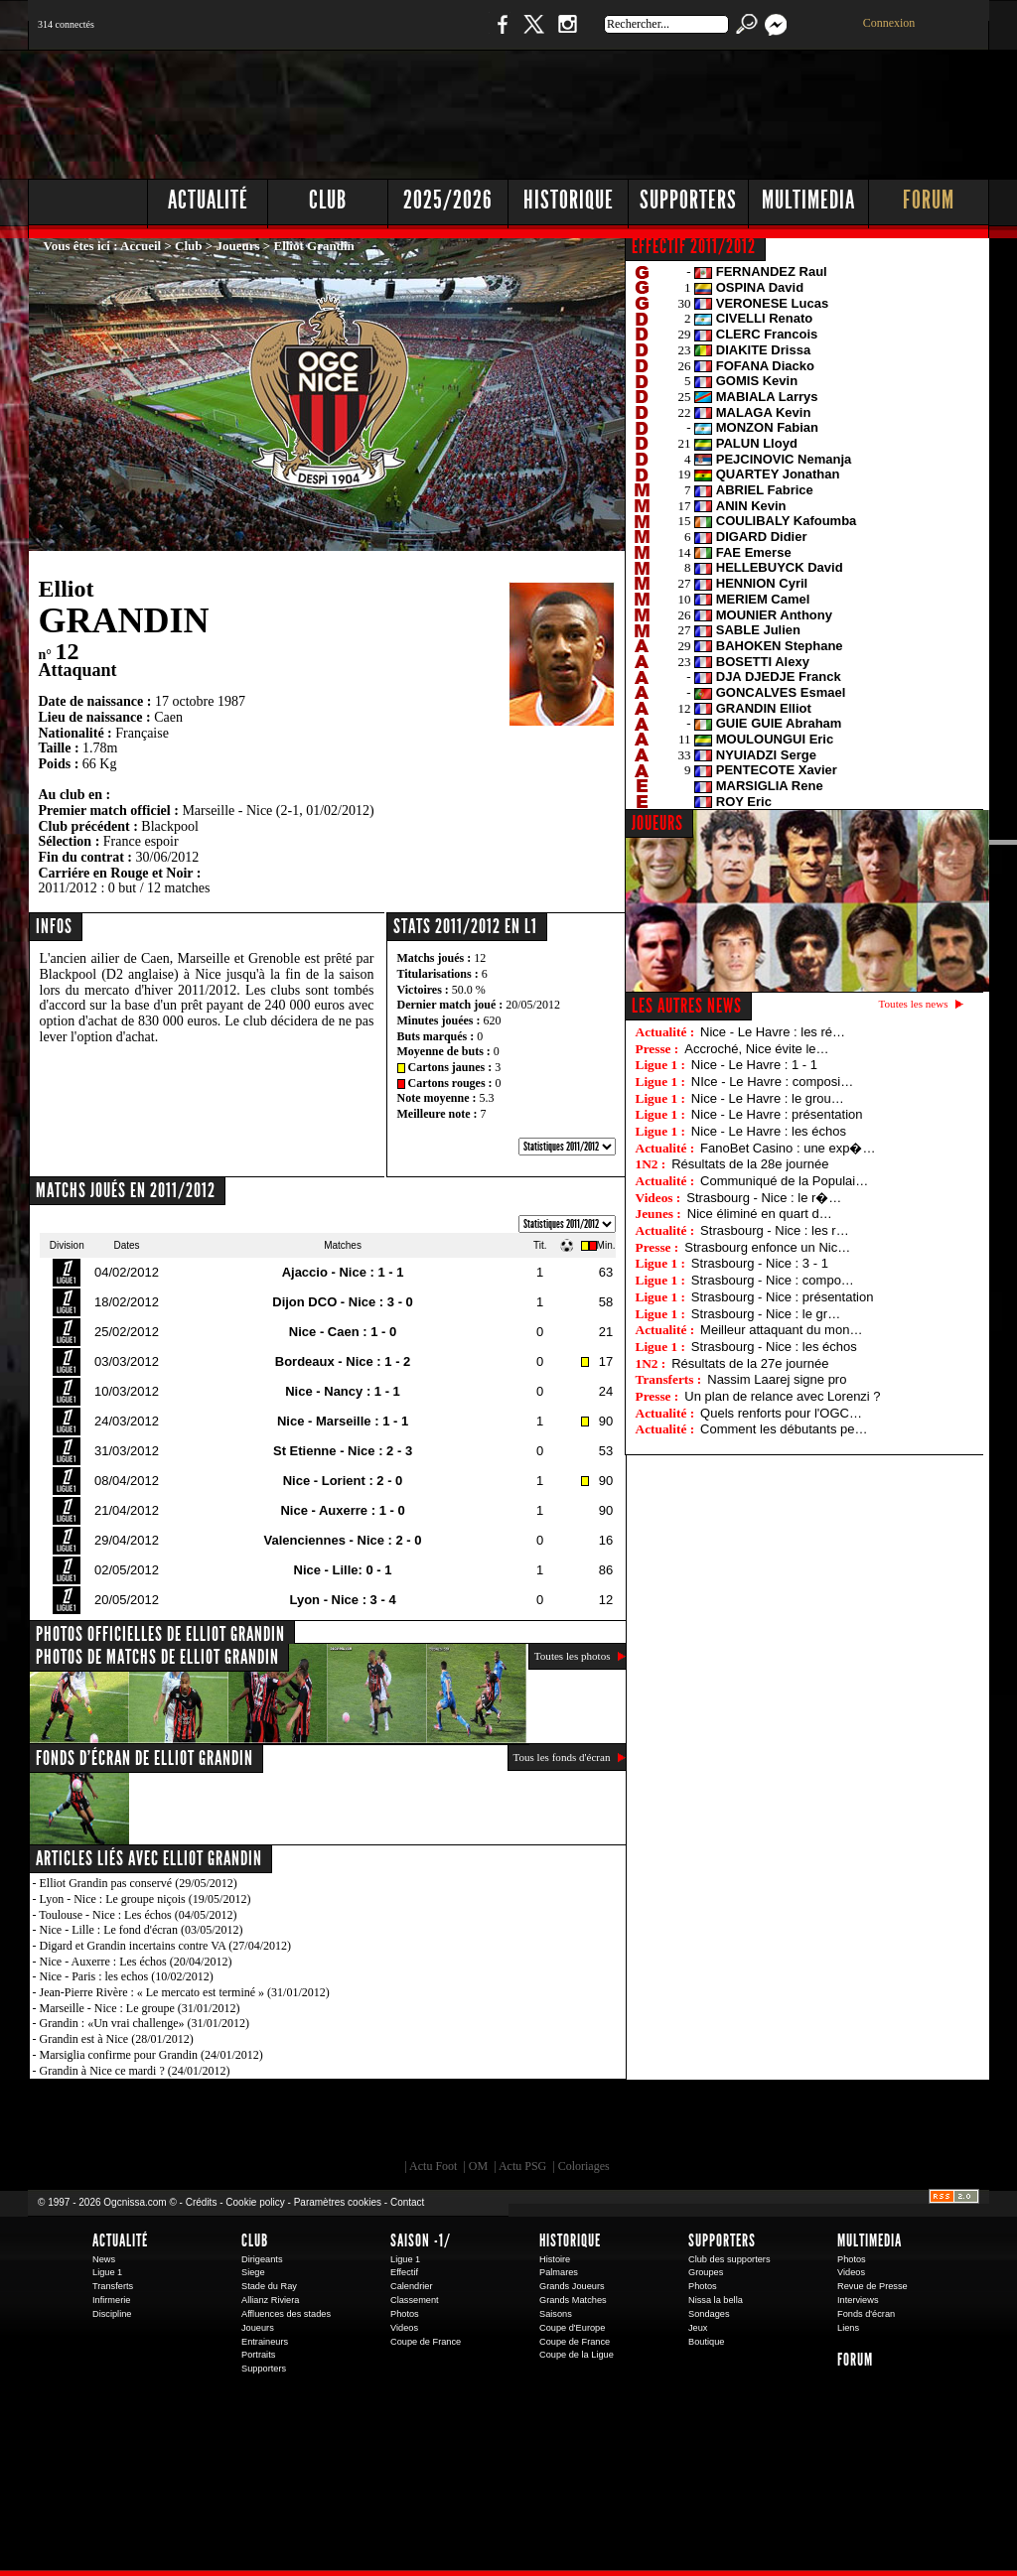 The width and height of the screenshot is (1017, 2576). What do you see at coordinates (772, 1031) in the screenshot?
I see `Nice - Le Havre : les ré…` at bounding box center [772, 1031].